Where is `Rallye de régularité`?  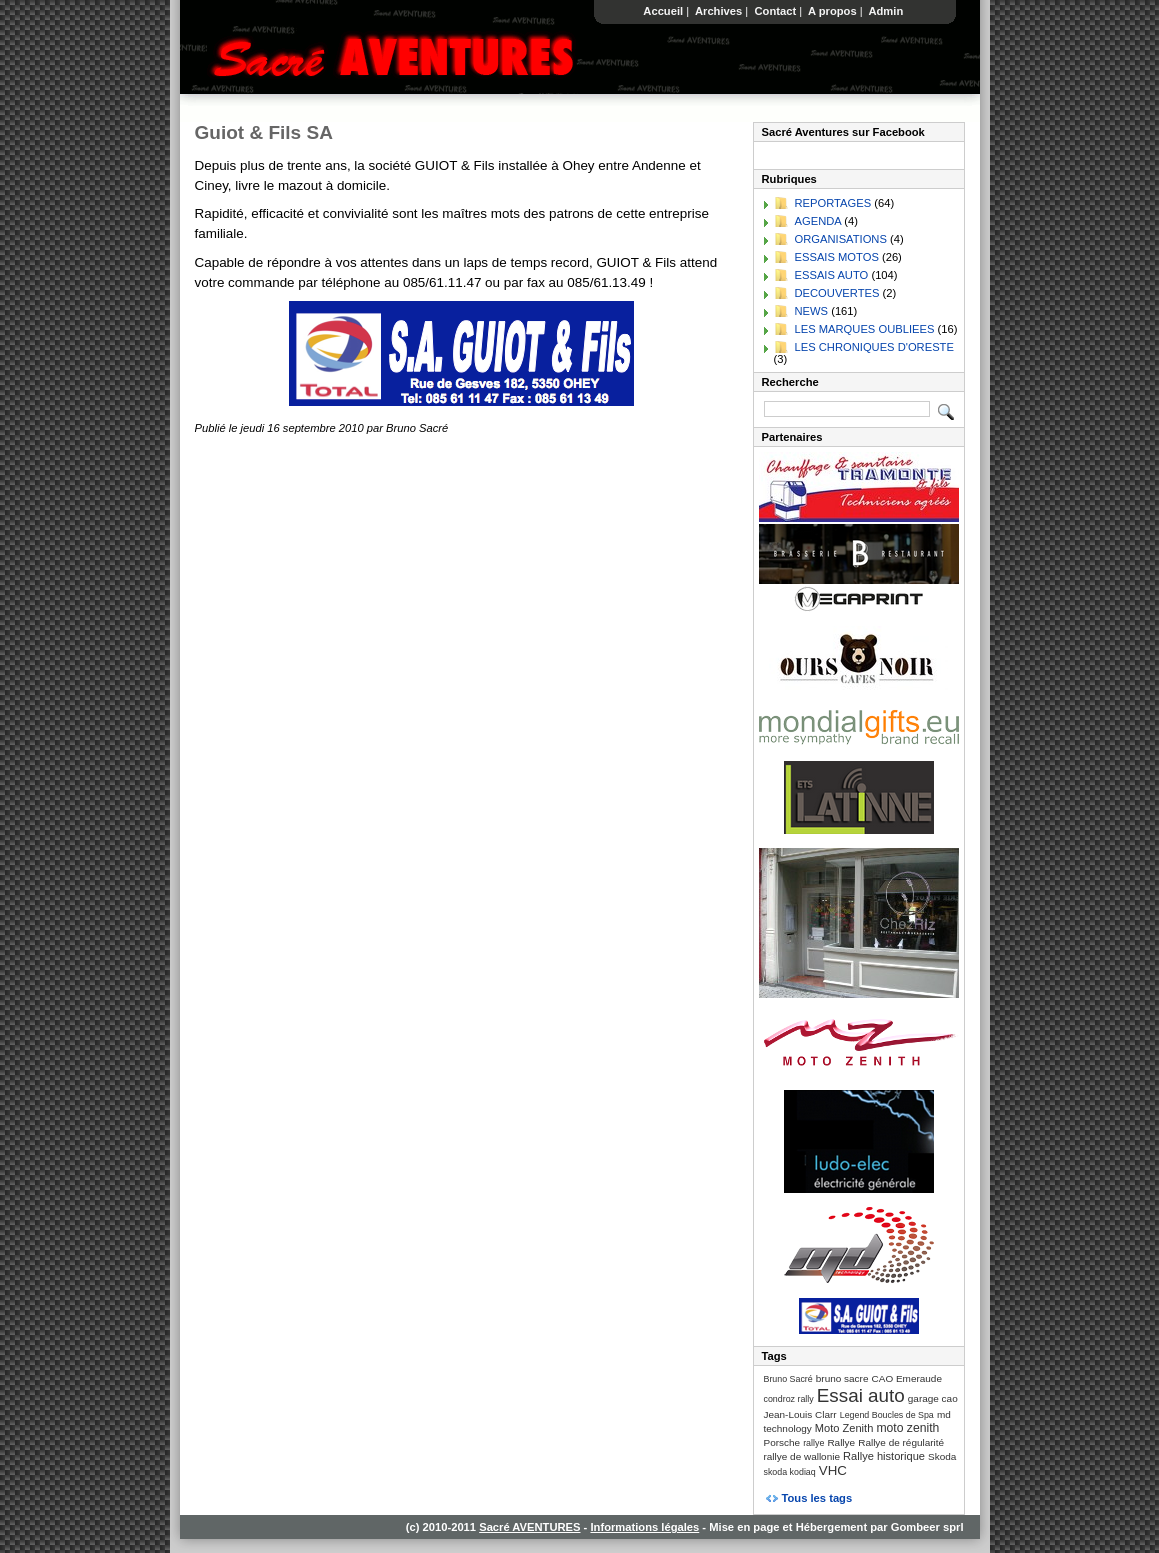 Rallye de régularité is located at coordinates (901, 1442).